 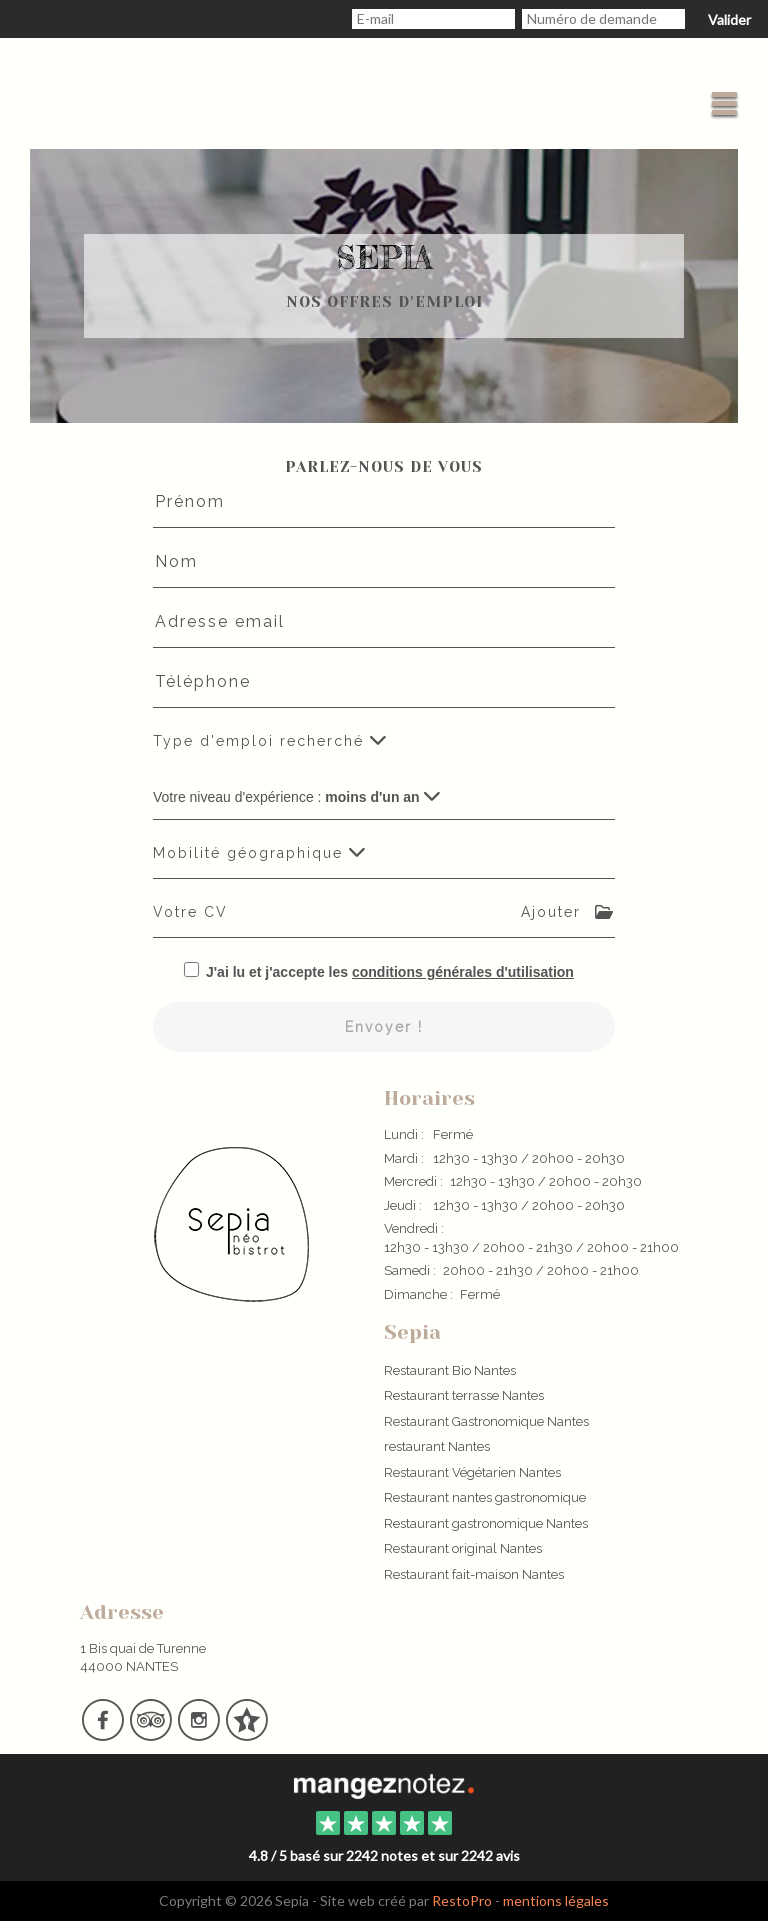 I want to click on Valider, so click(x=729, y=19).